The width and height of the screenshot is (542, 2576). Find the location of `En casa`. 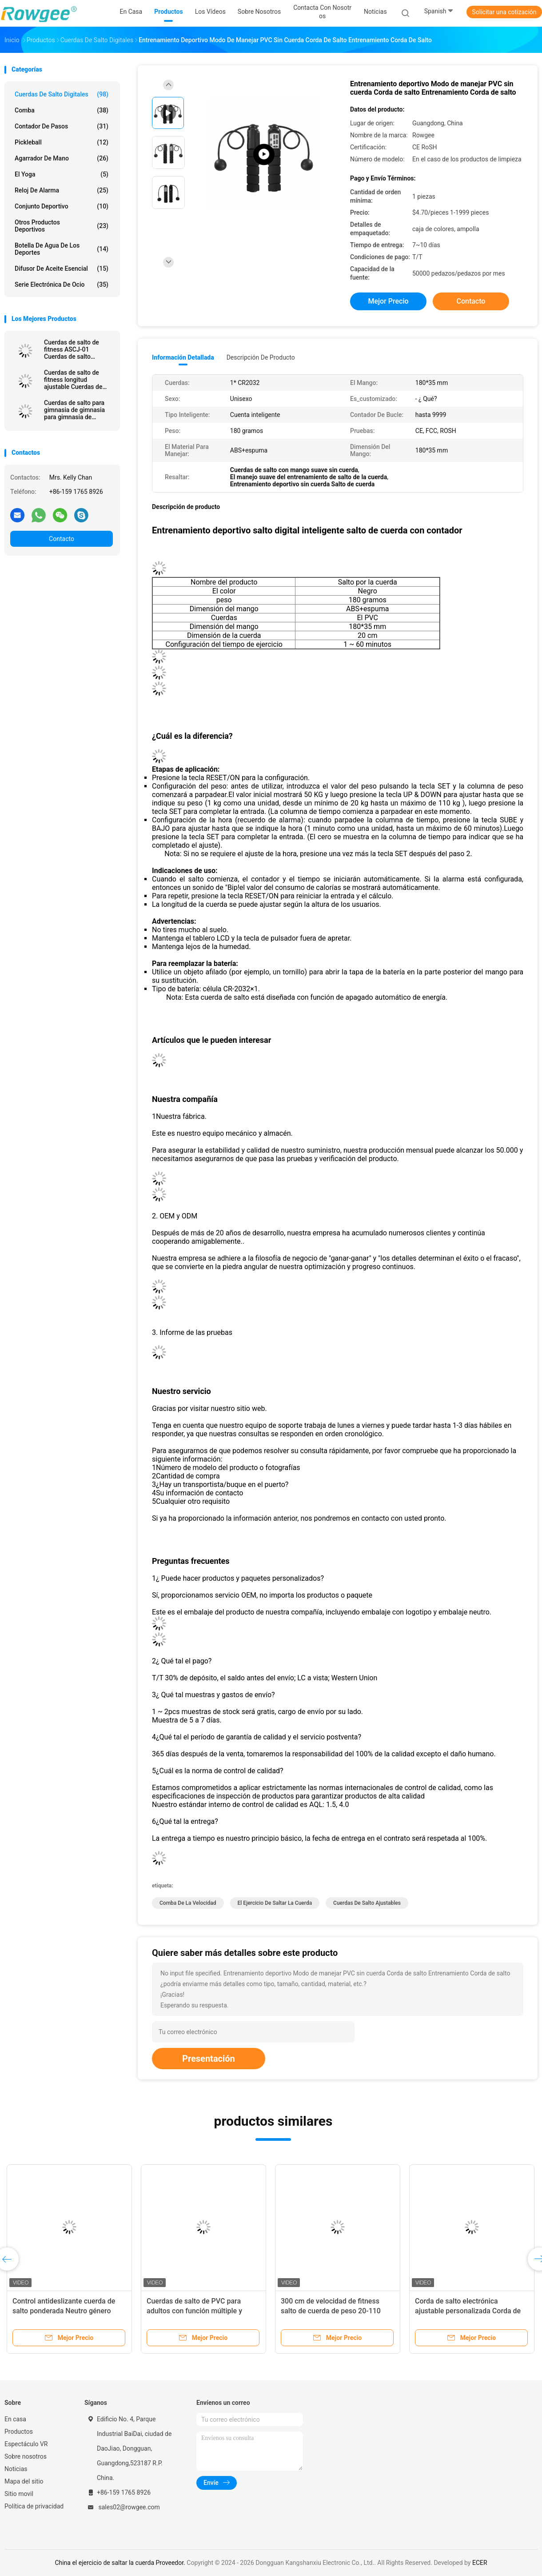

En casa is located at coordinates (15, 2419).